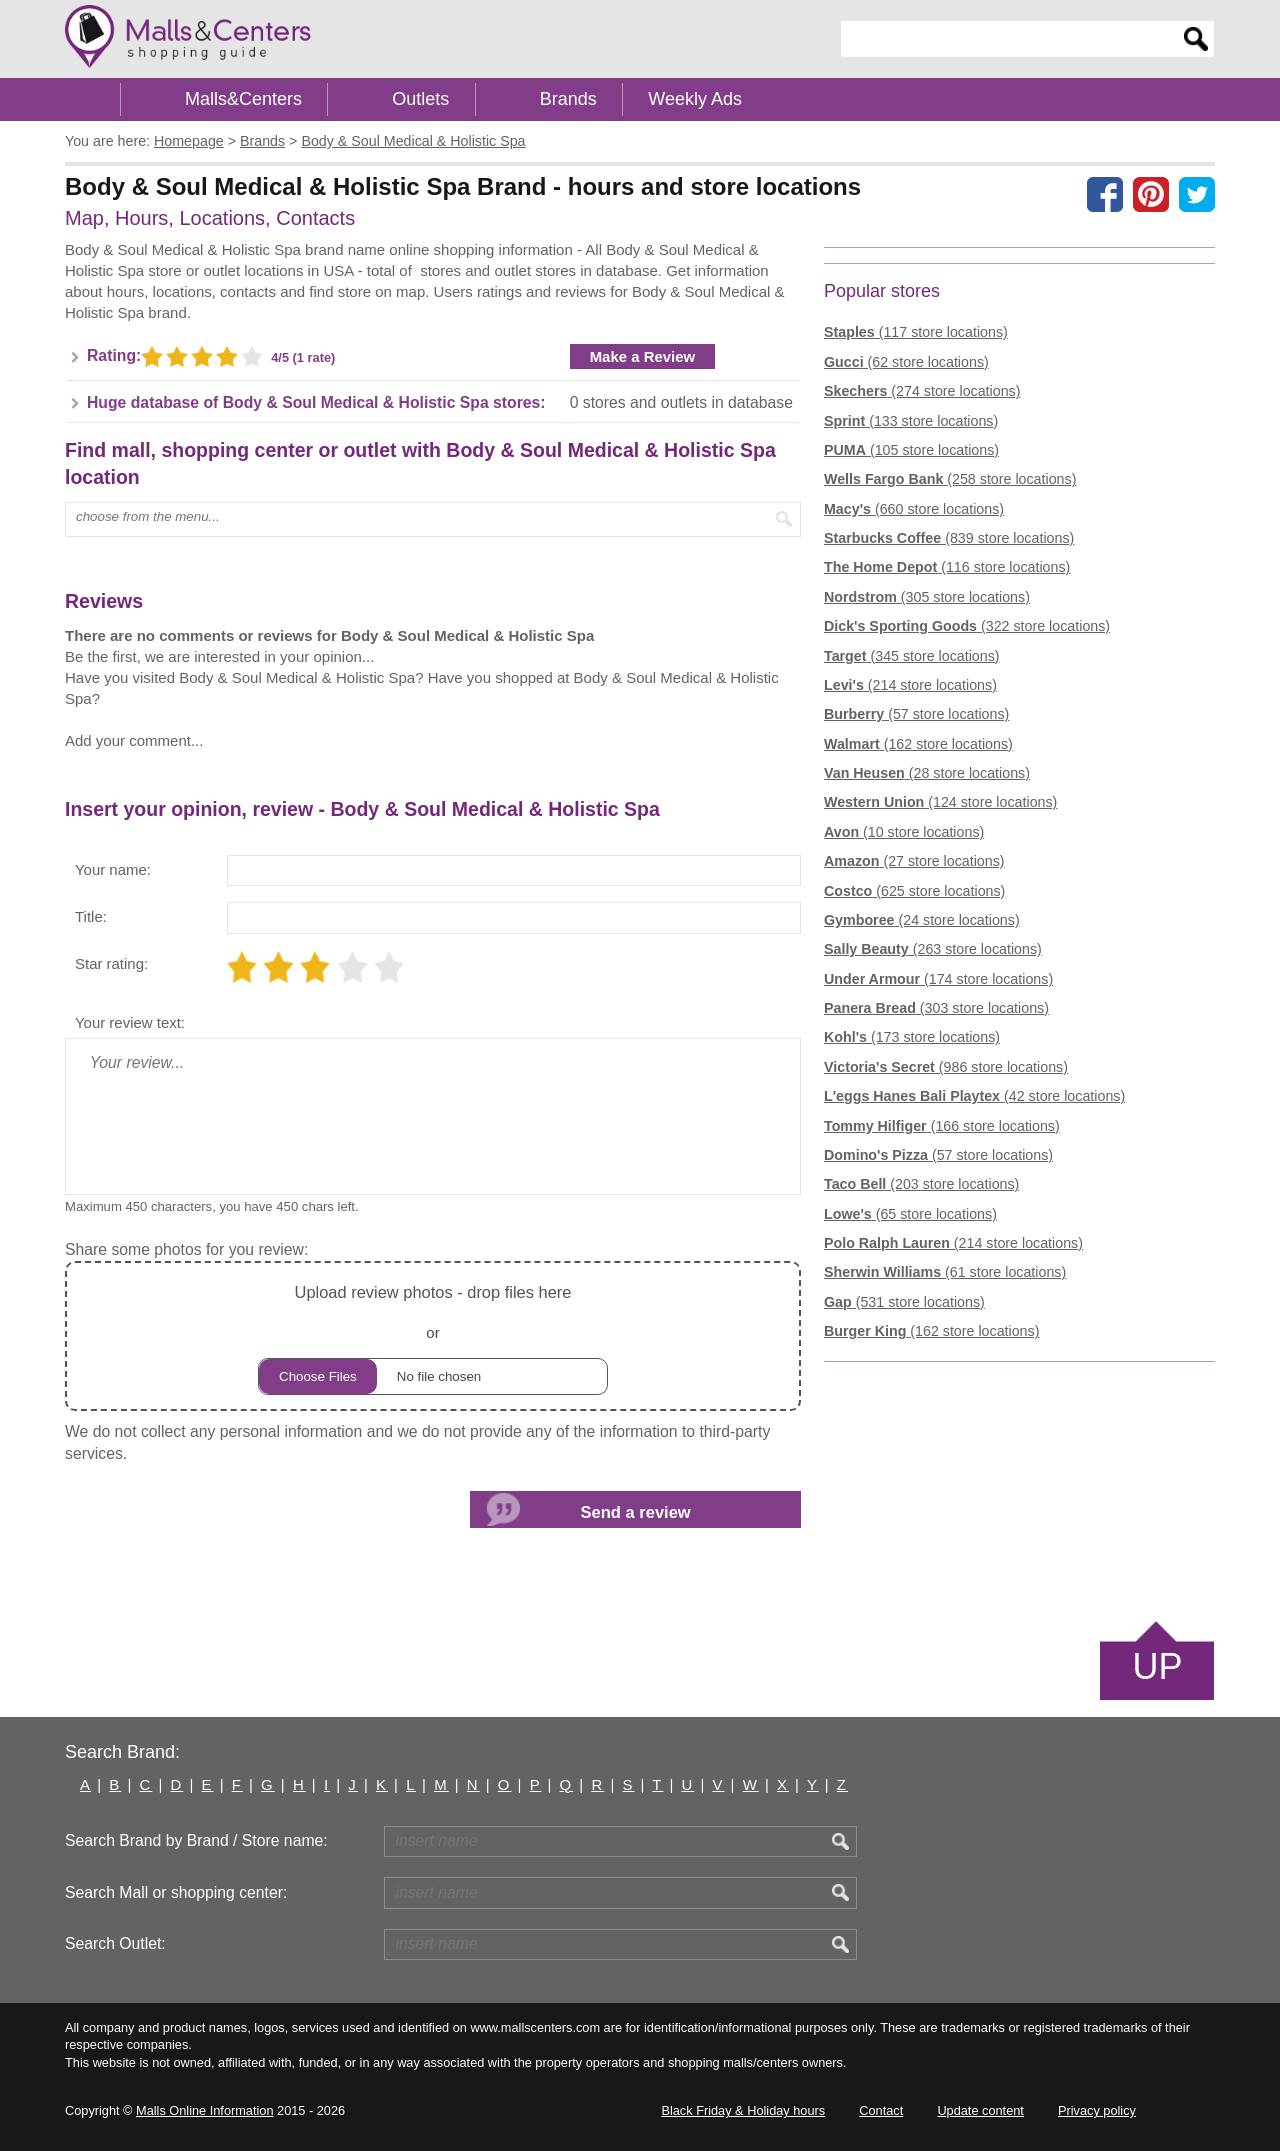 The height and width of the screenshot is (2151, 1280). I want to click on (133 store locations), so click(911, 421).